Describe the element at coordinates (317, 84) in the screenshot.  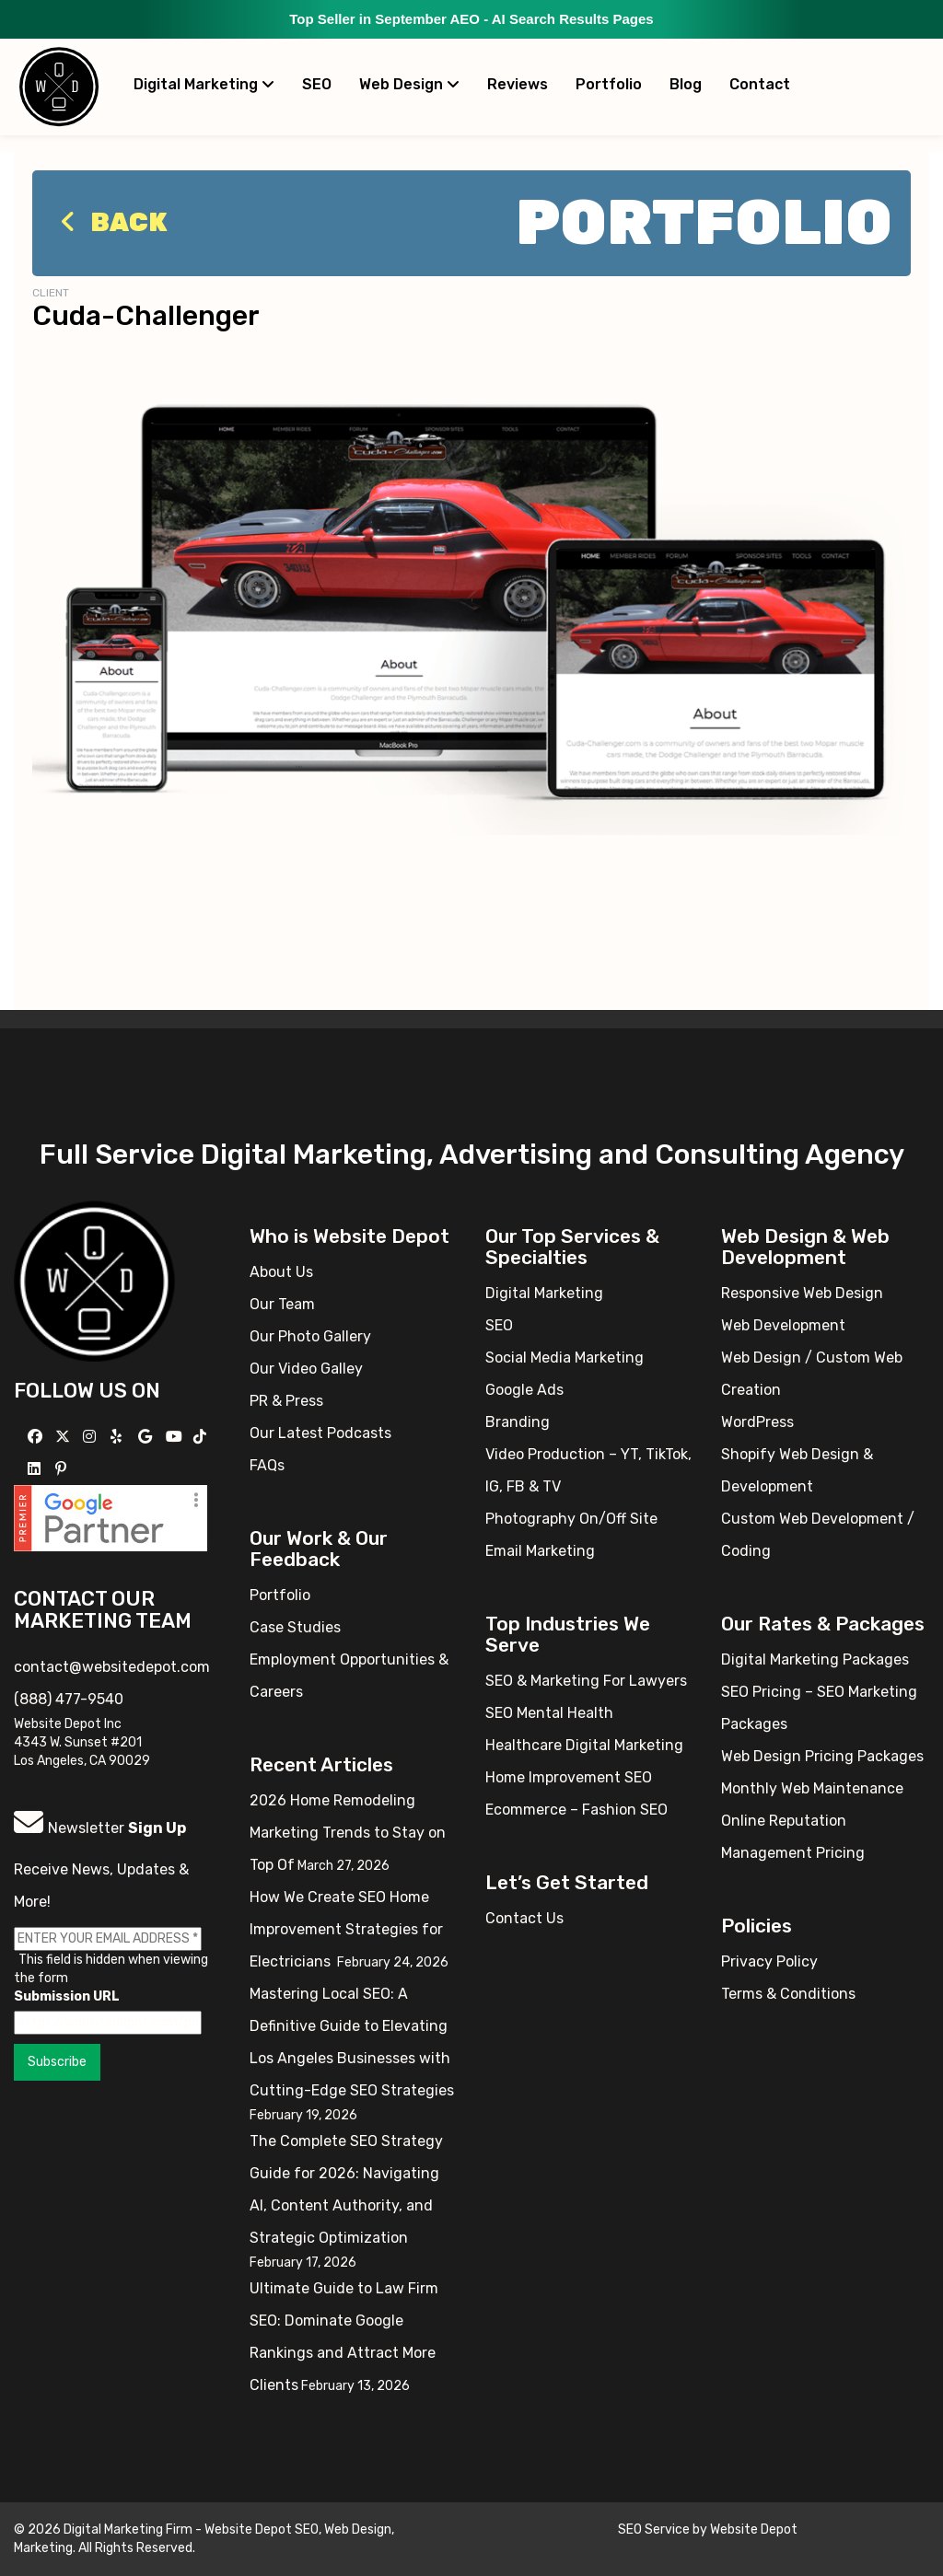
I see `SEO` at that location.